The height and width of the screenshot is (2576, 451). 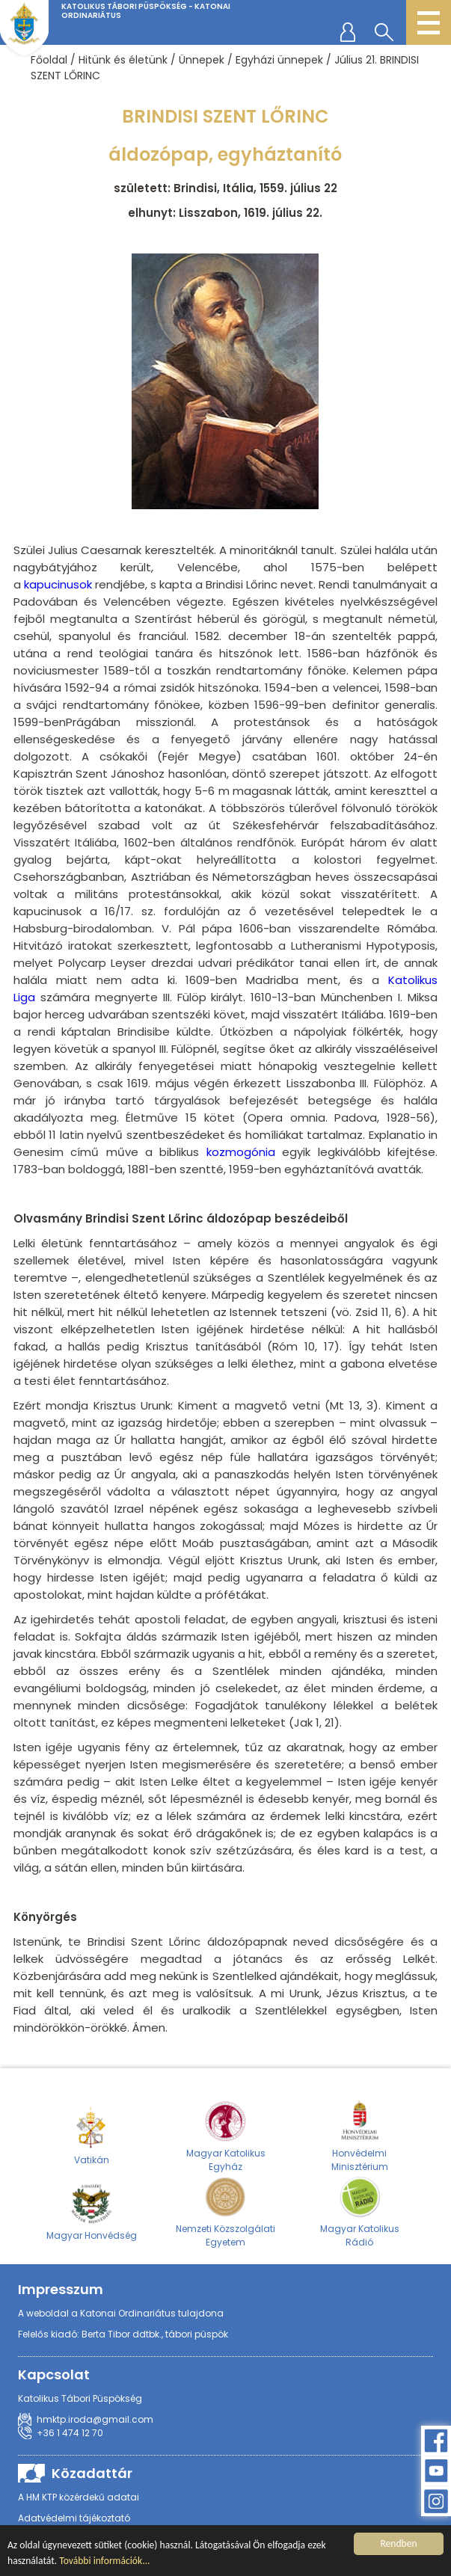 I want to click on Nemzeti Közszolgálati Egyetem, so click(x=225, y=2211).